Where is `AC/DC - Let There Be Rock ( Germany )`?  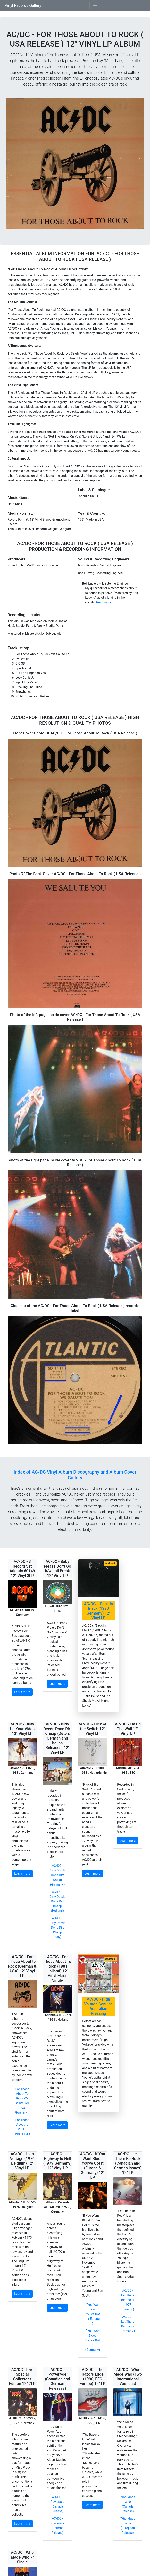 AC/DC - Let There Be Rock ( Germany ) is located at coordinates (128, 2324).